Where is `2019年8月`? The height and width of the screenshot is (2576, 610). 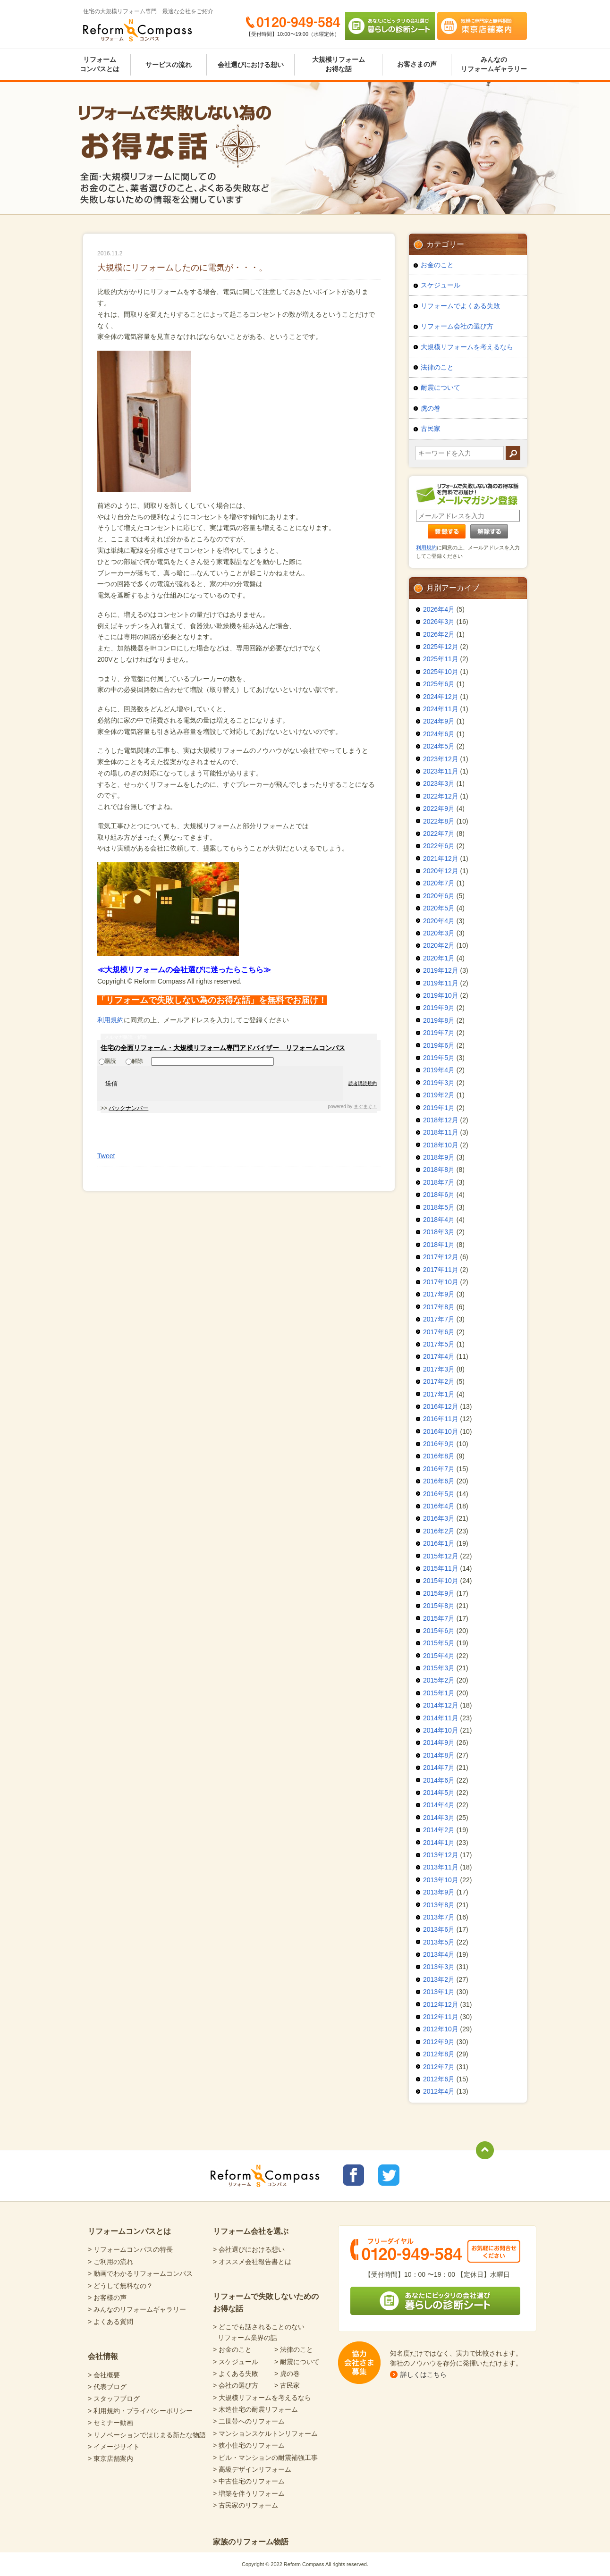 2019年8月 is located at coordinates (439, 1020).